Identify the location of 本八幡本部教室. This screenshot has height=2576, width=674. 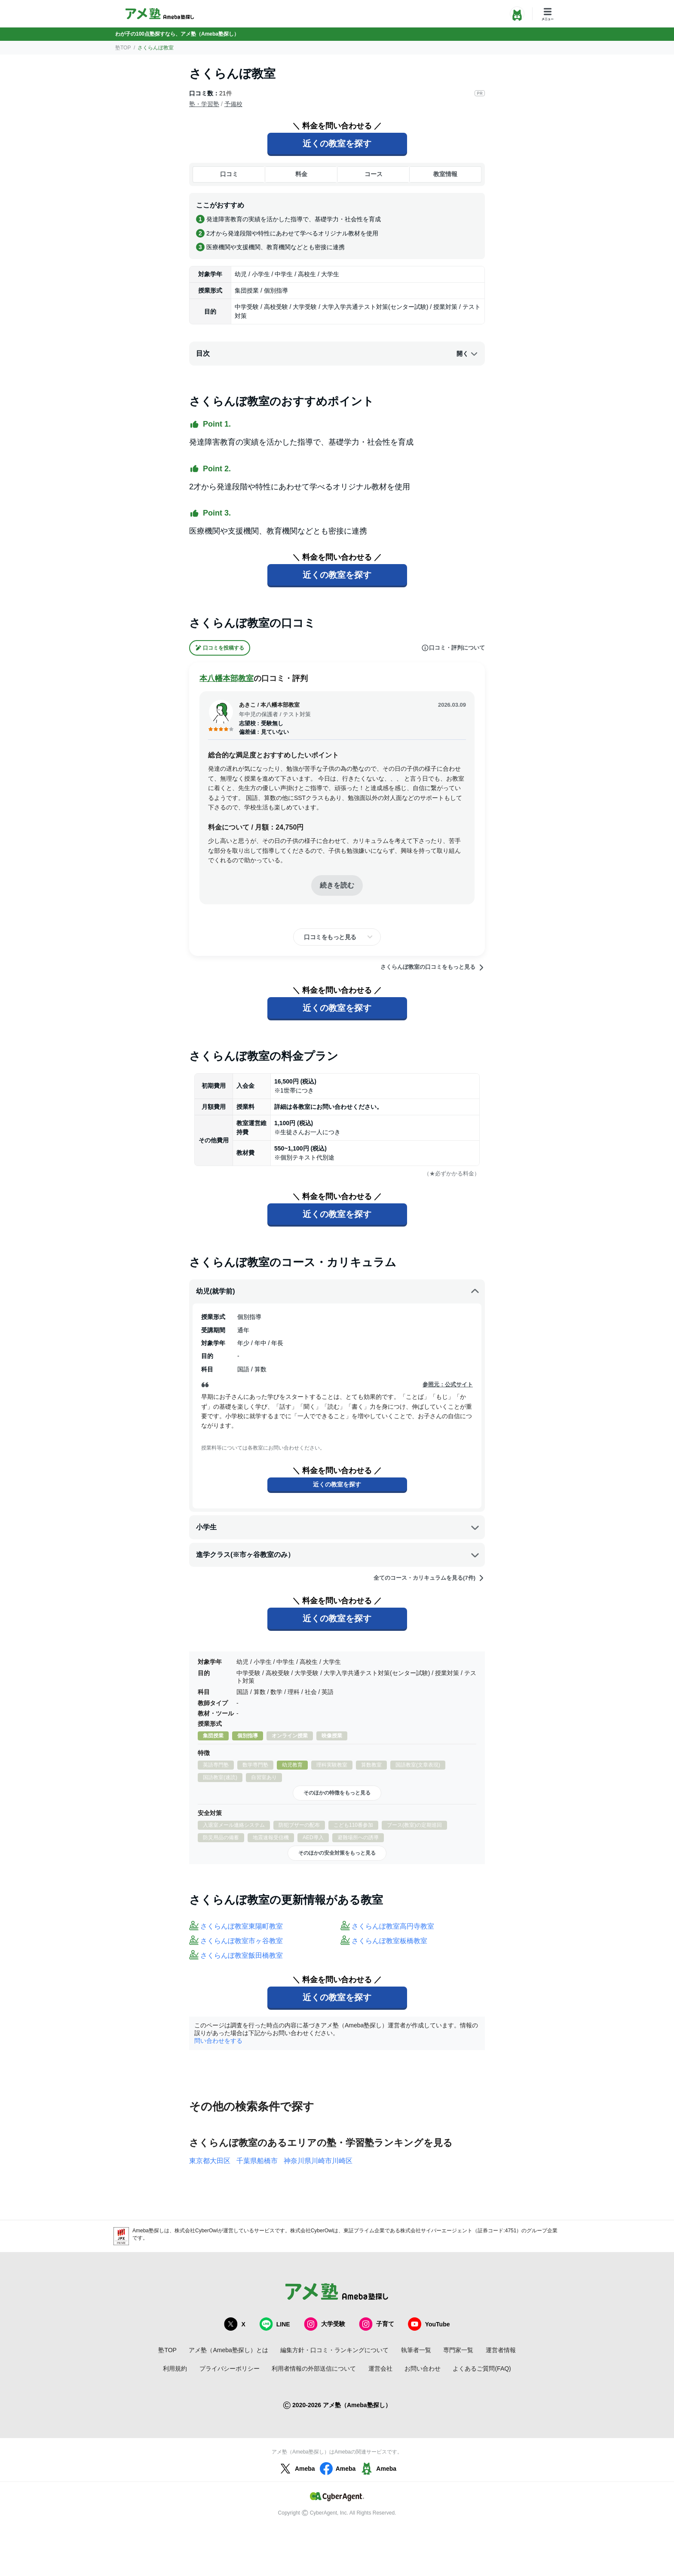
(226, 678).